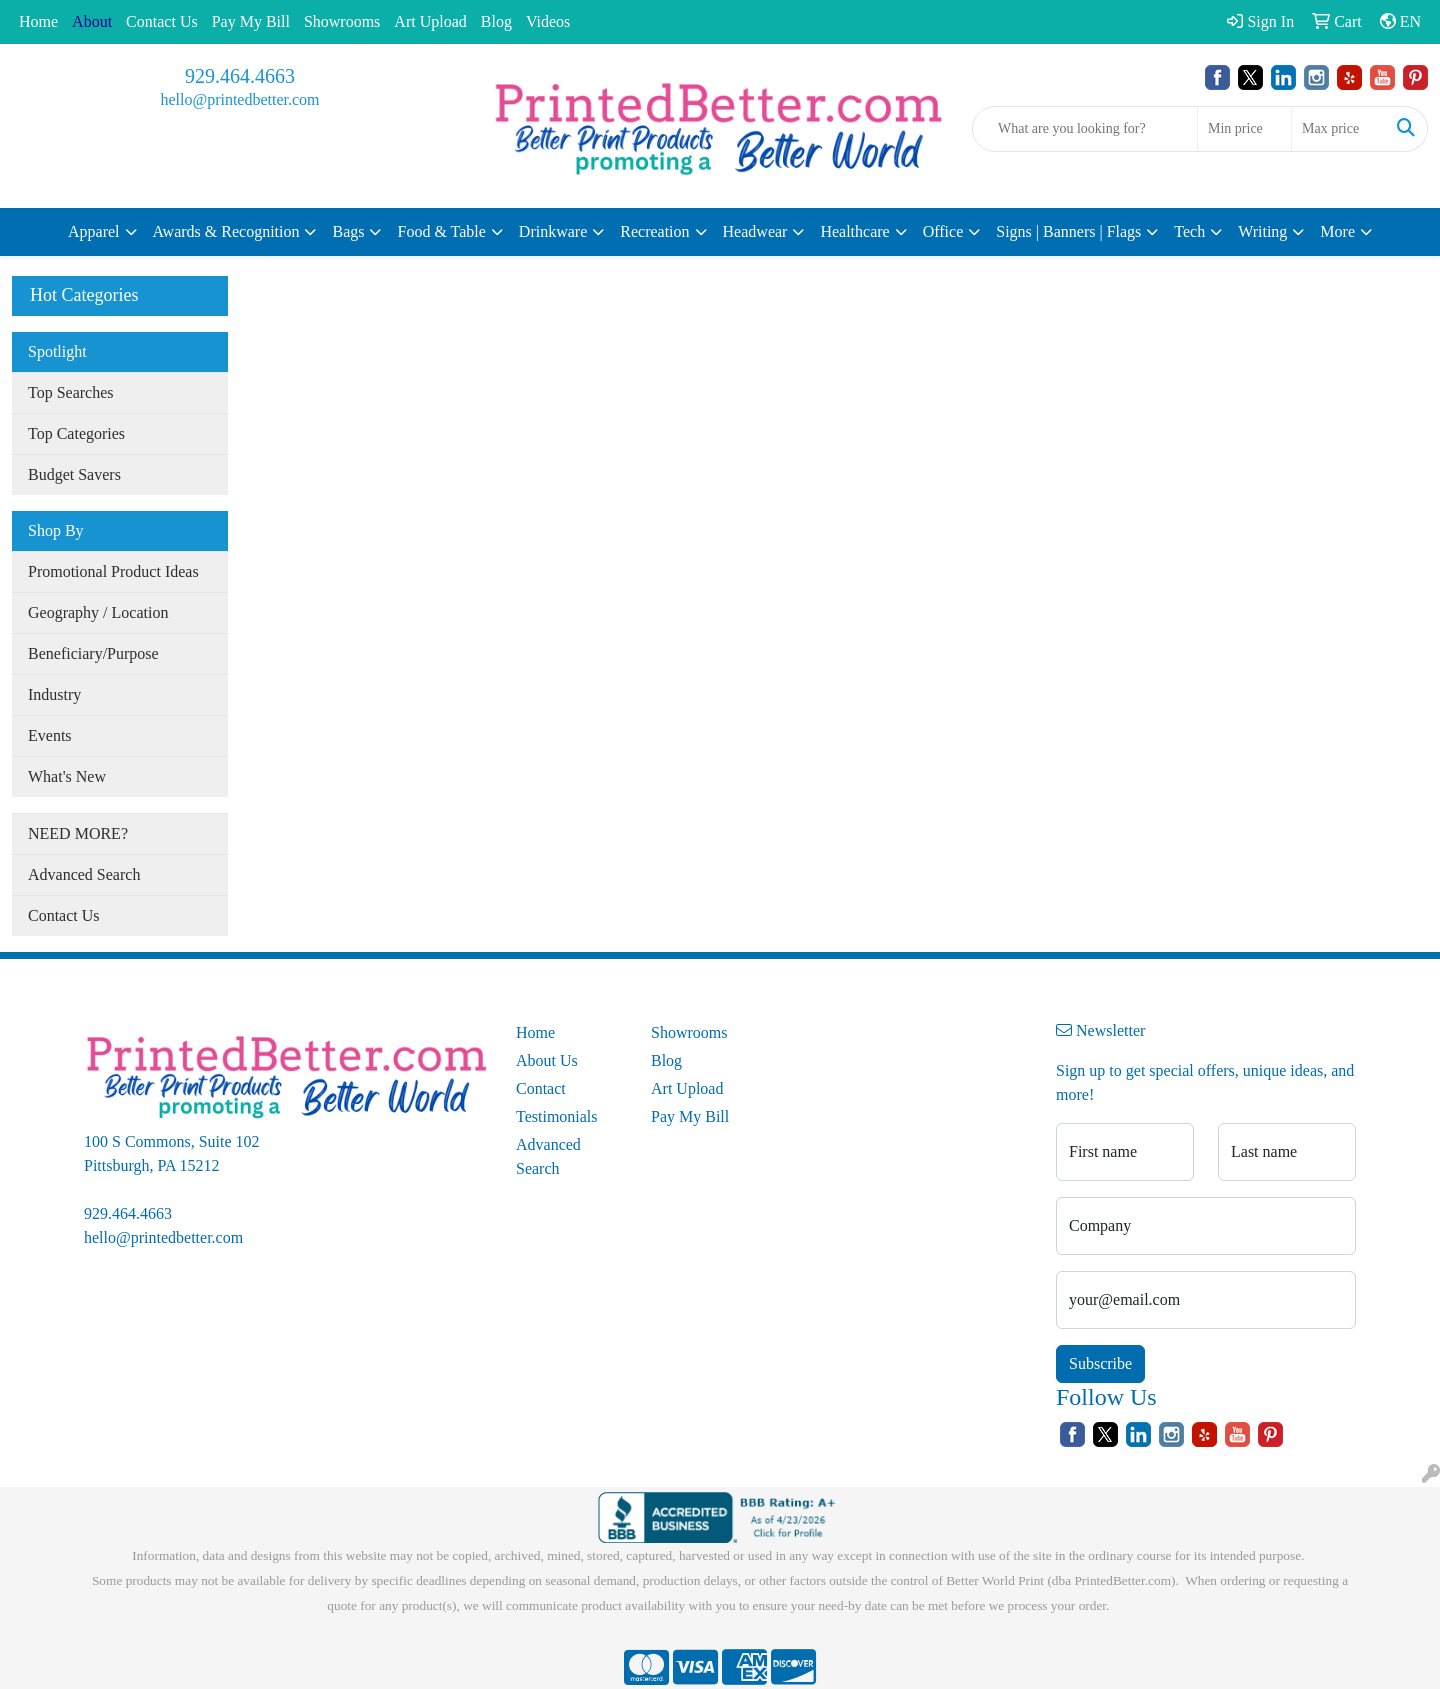 The image size is (1440, 1689). What do you see at coordinates (71, 392) in the screenshot?
I see `Top Searches` at bounding box center [71, 392].